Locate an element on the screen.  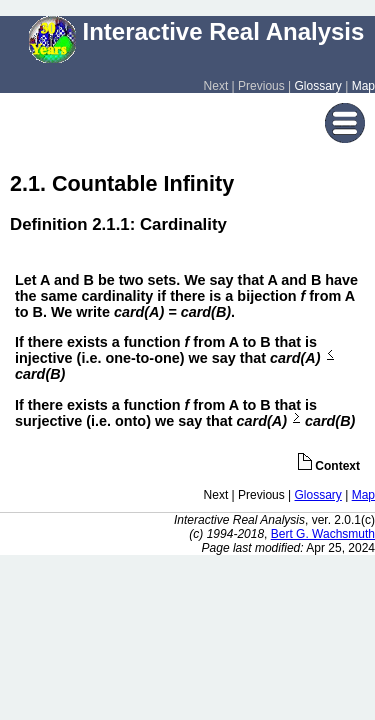
Map is located at coordinates (363, 86).